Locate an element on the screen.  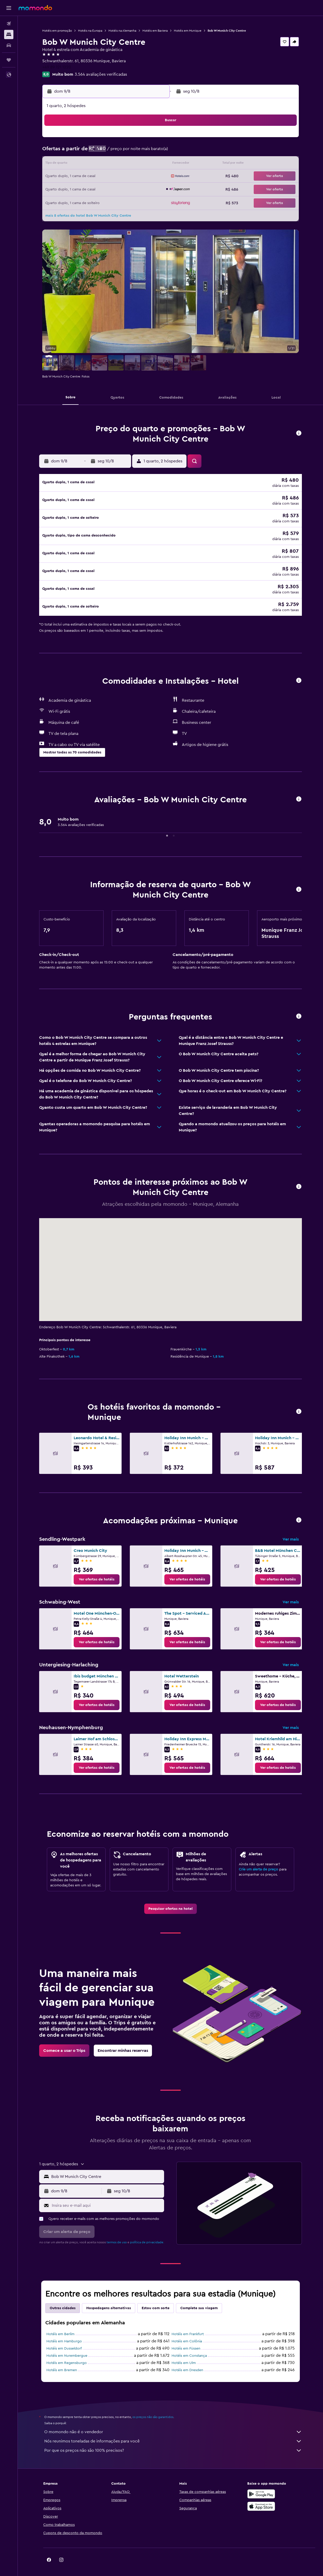
Hotéis em Füssen is located at coordinates (186, 2341).